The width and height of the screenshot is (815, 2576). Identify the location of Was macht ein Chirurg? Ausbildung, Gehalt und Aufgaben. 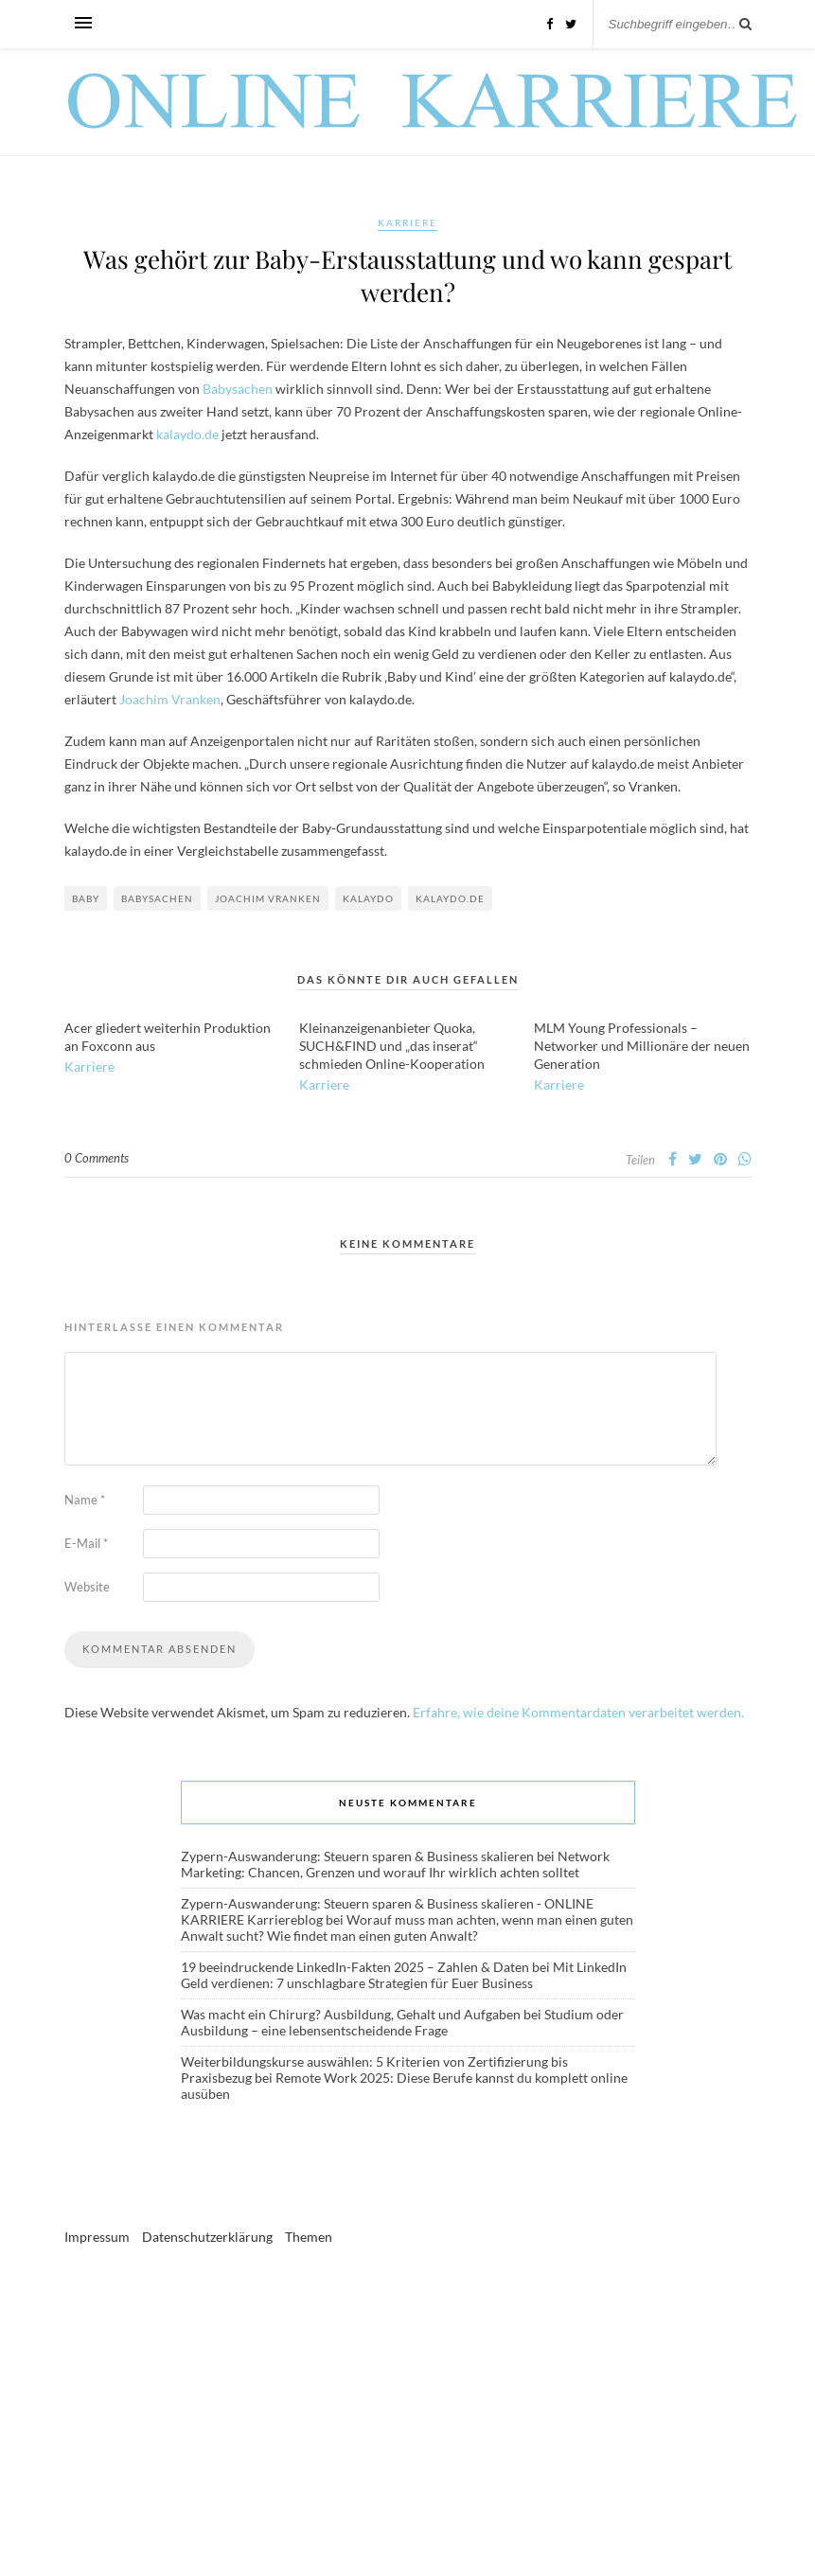
(351, 2014).